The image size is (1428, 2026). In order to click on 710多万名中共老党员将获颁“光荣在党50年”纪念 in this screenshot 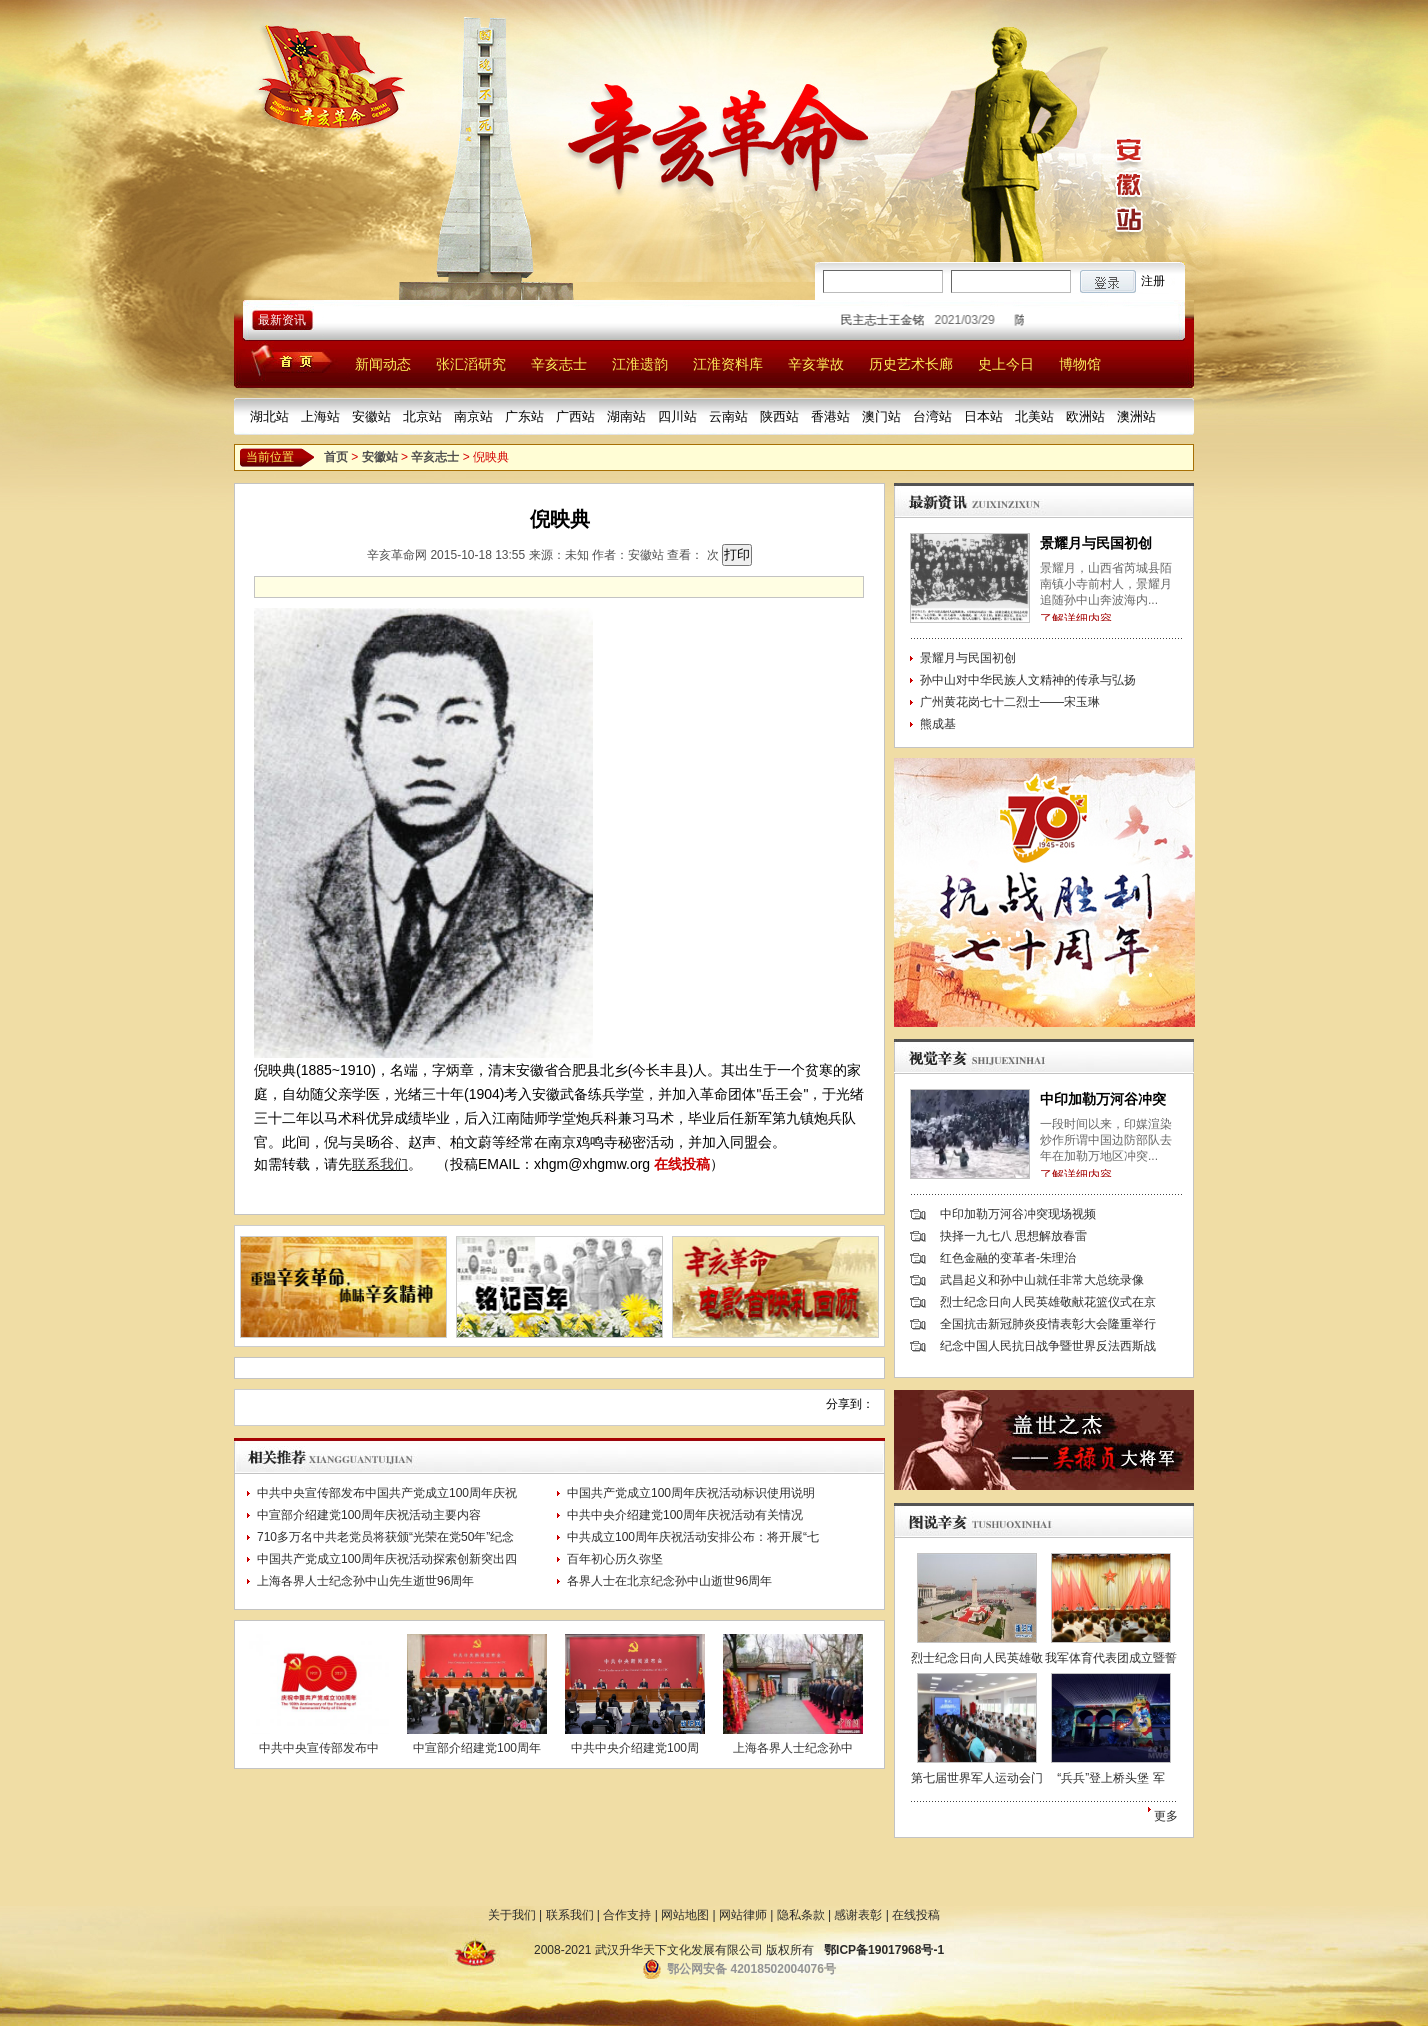, I will do `click(385, 1537)`.